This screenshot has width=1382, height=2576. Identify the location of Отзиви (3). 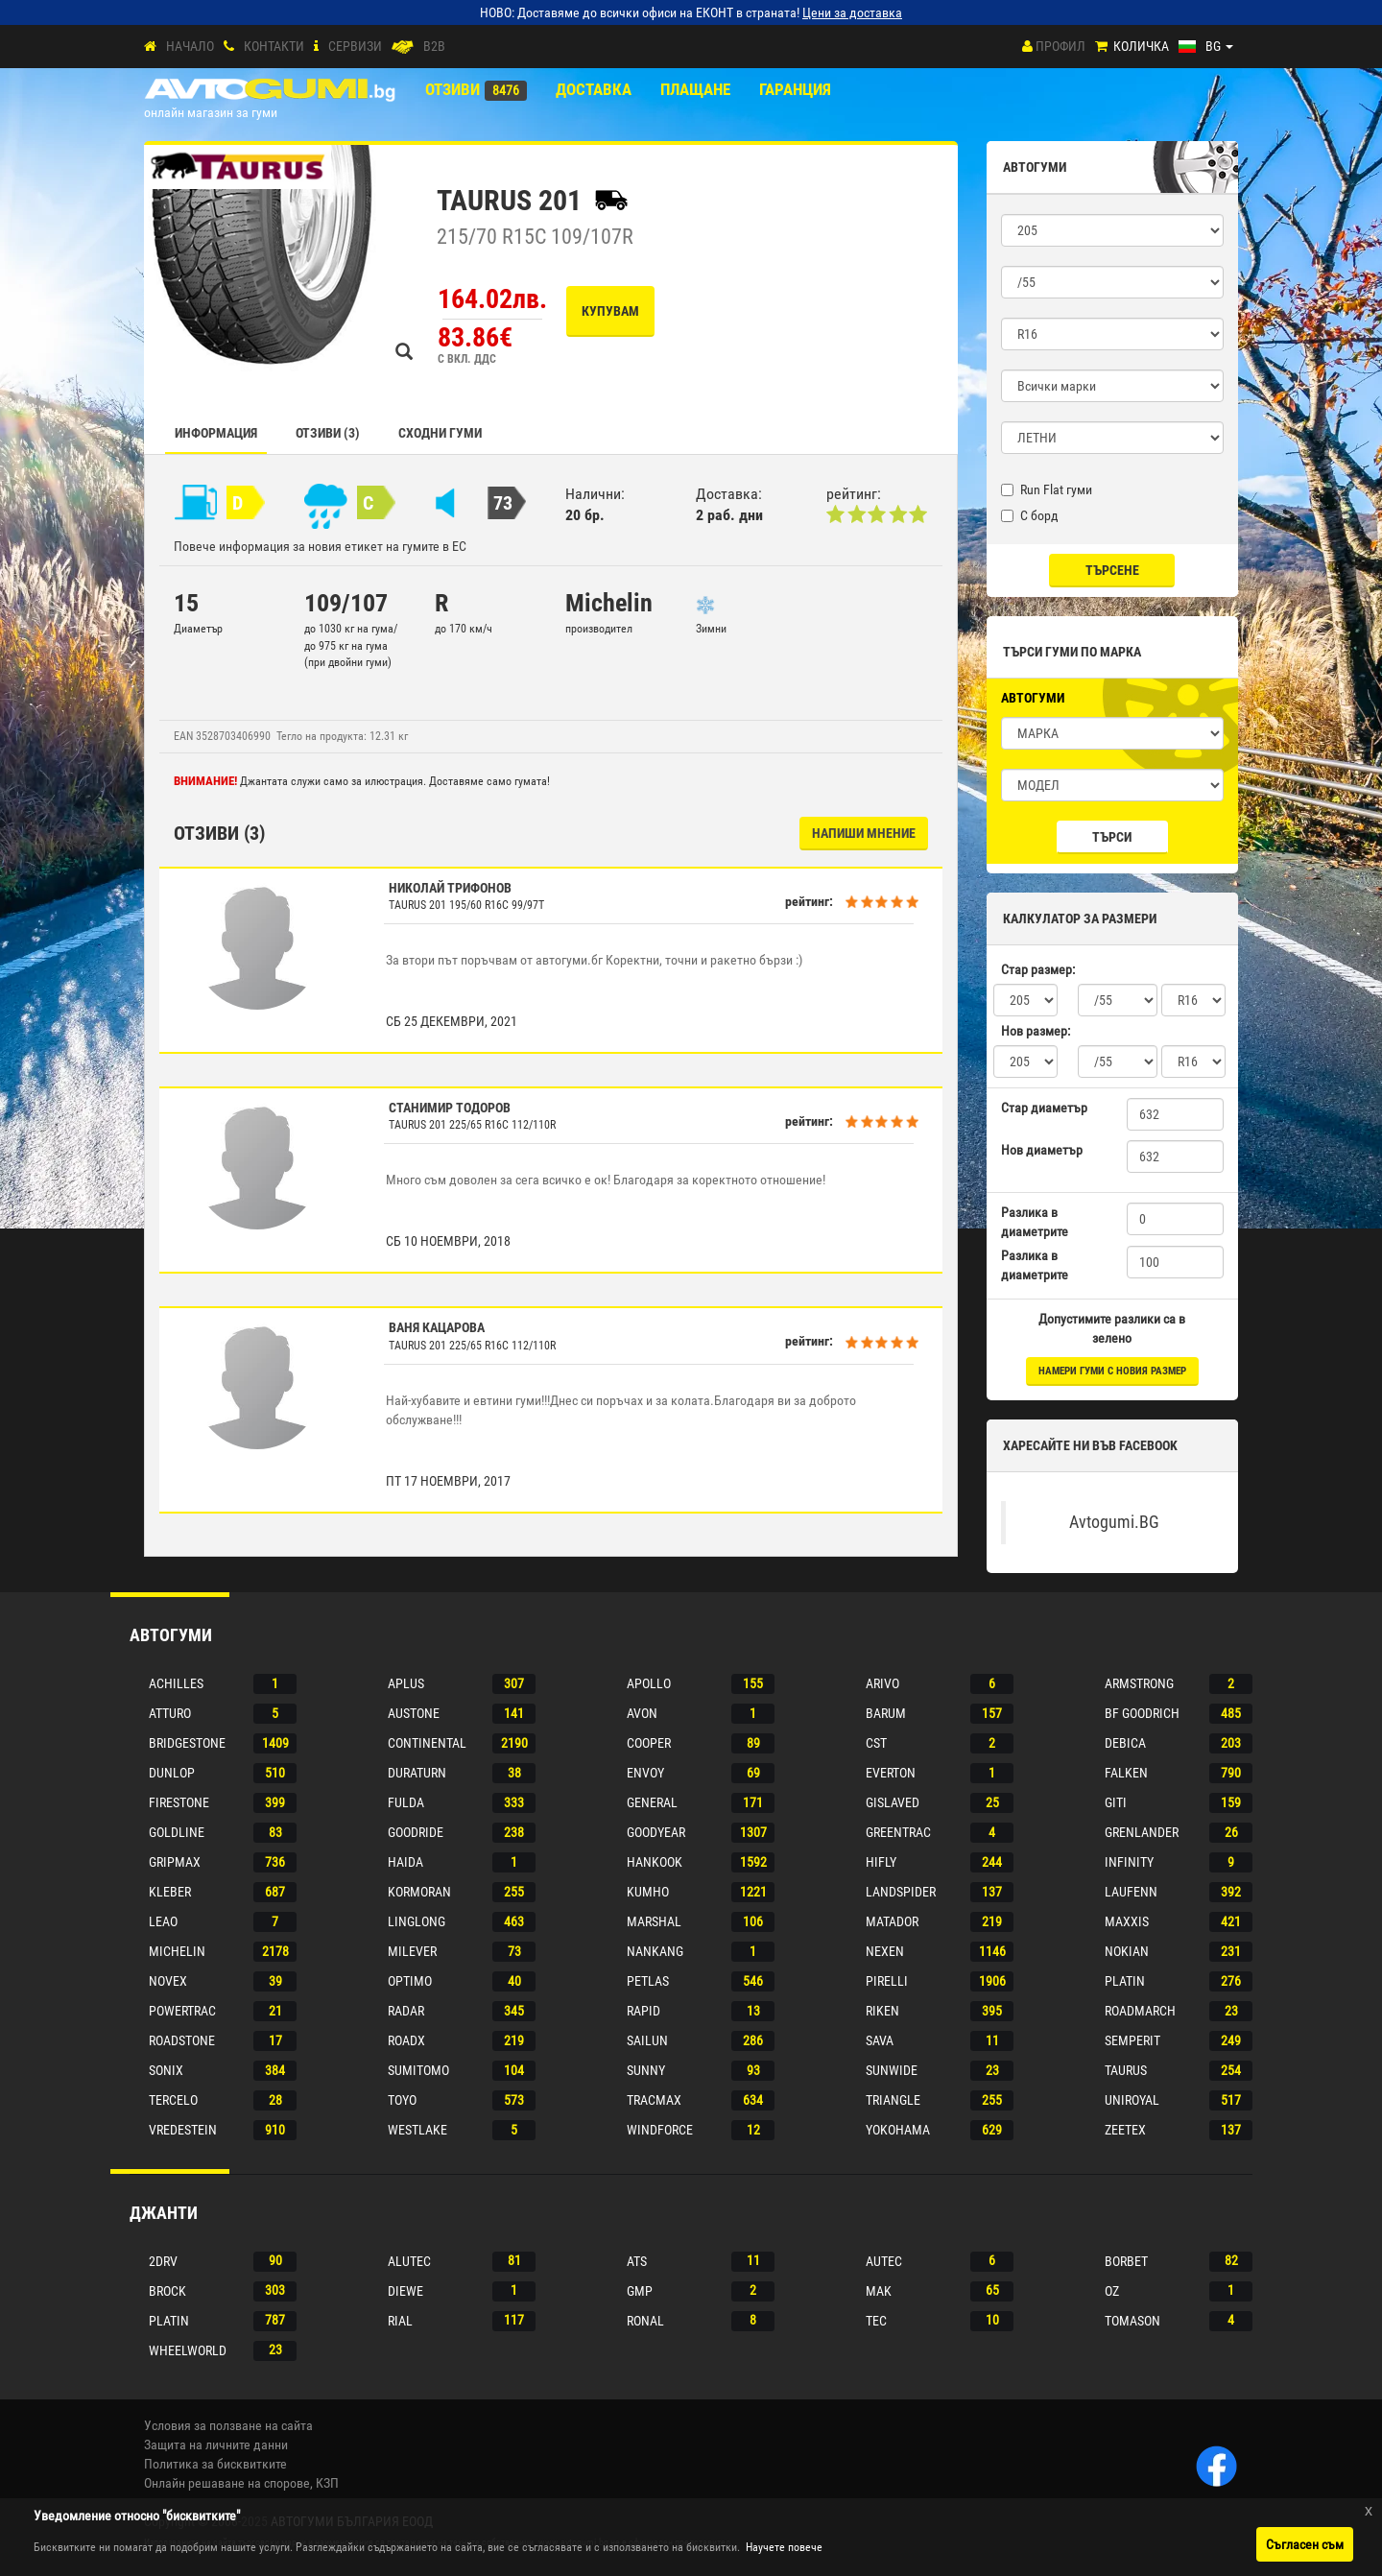
(328, 433).